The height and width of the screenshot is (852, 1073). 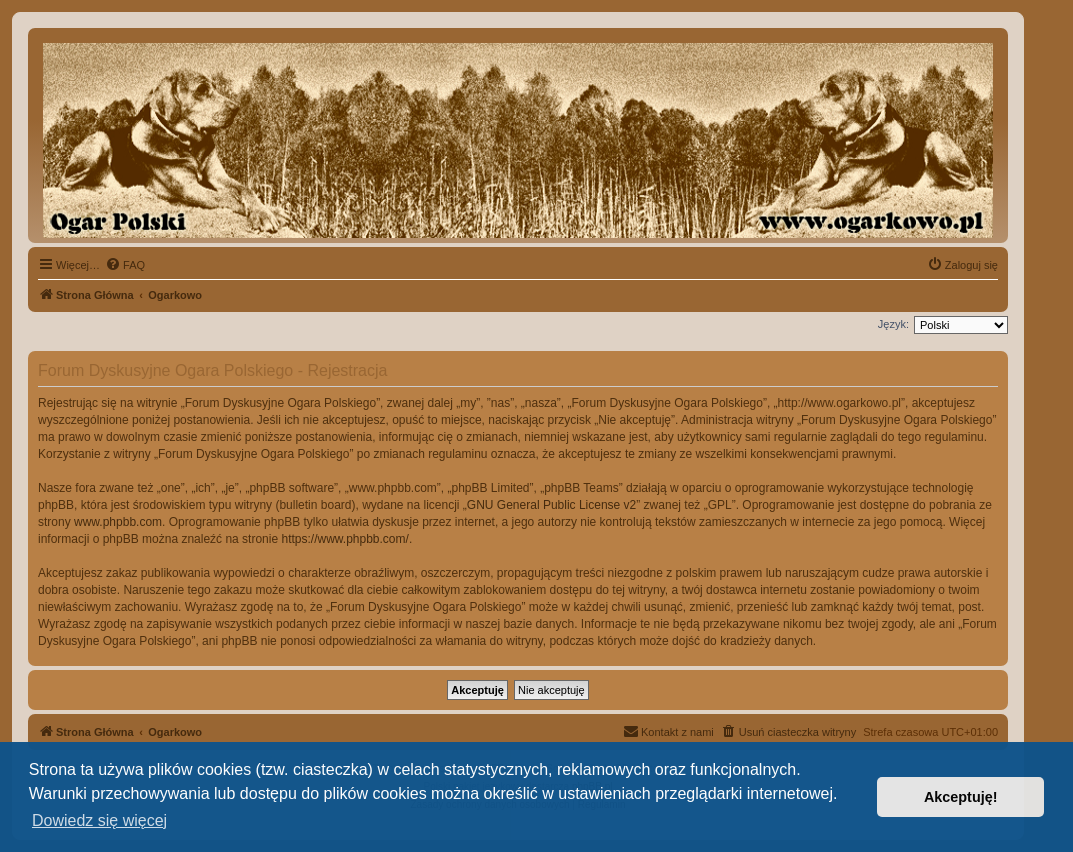 What do you see at coordinates (551, 505) in the screenshot?
I see `GNU General Public License v2` at bounding box center [551, 505].